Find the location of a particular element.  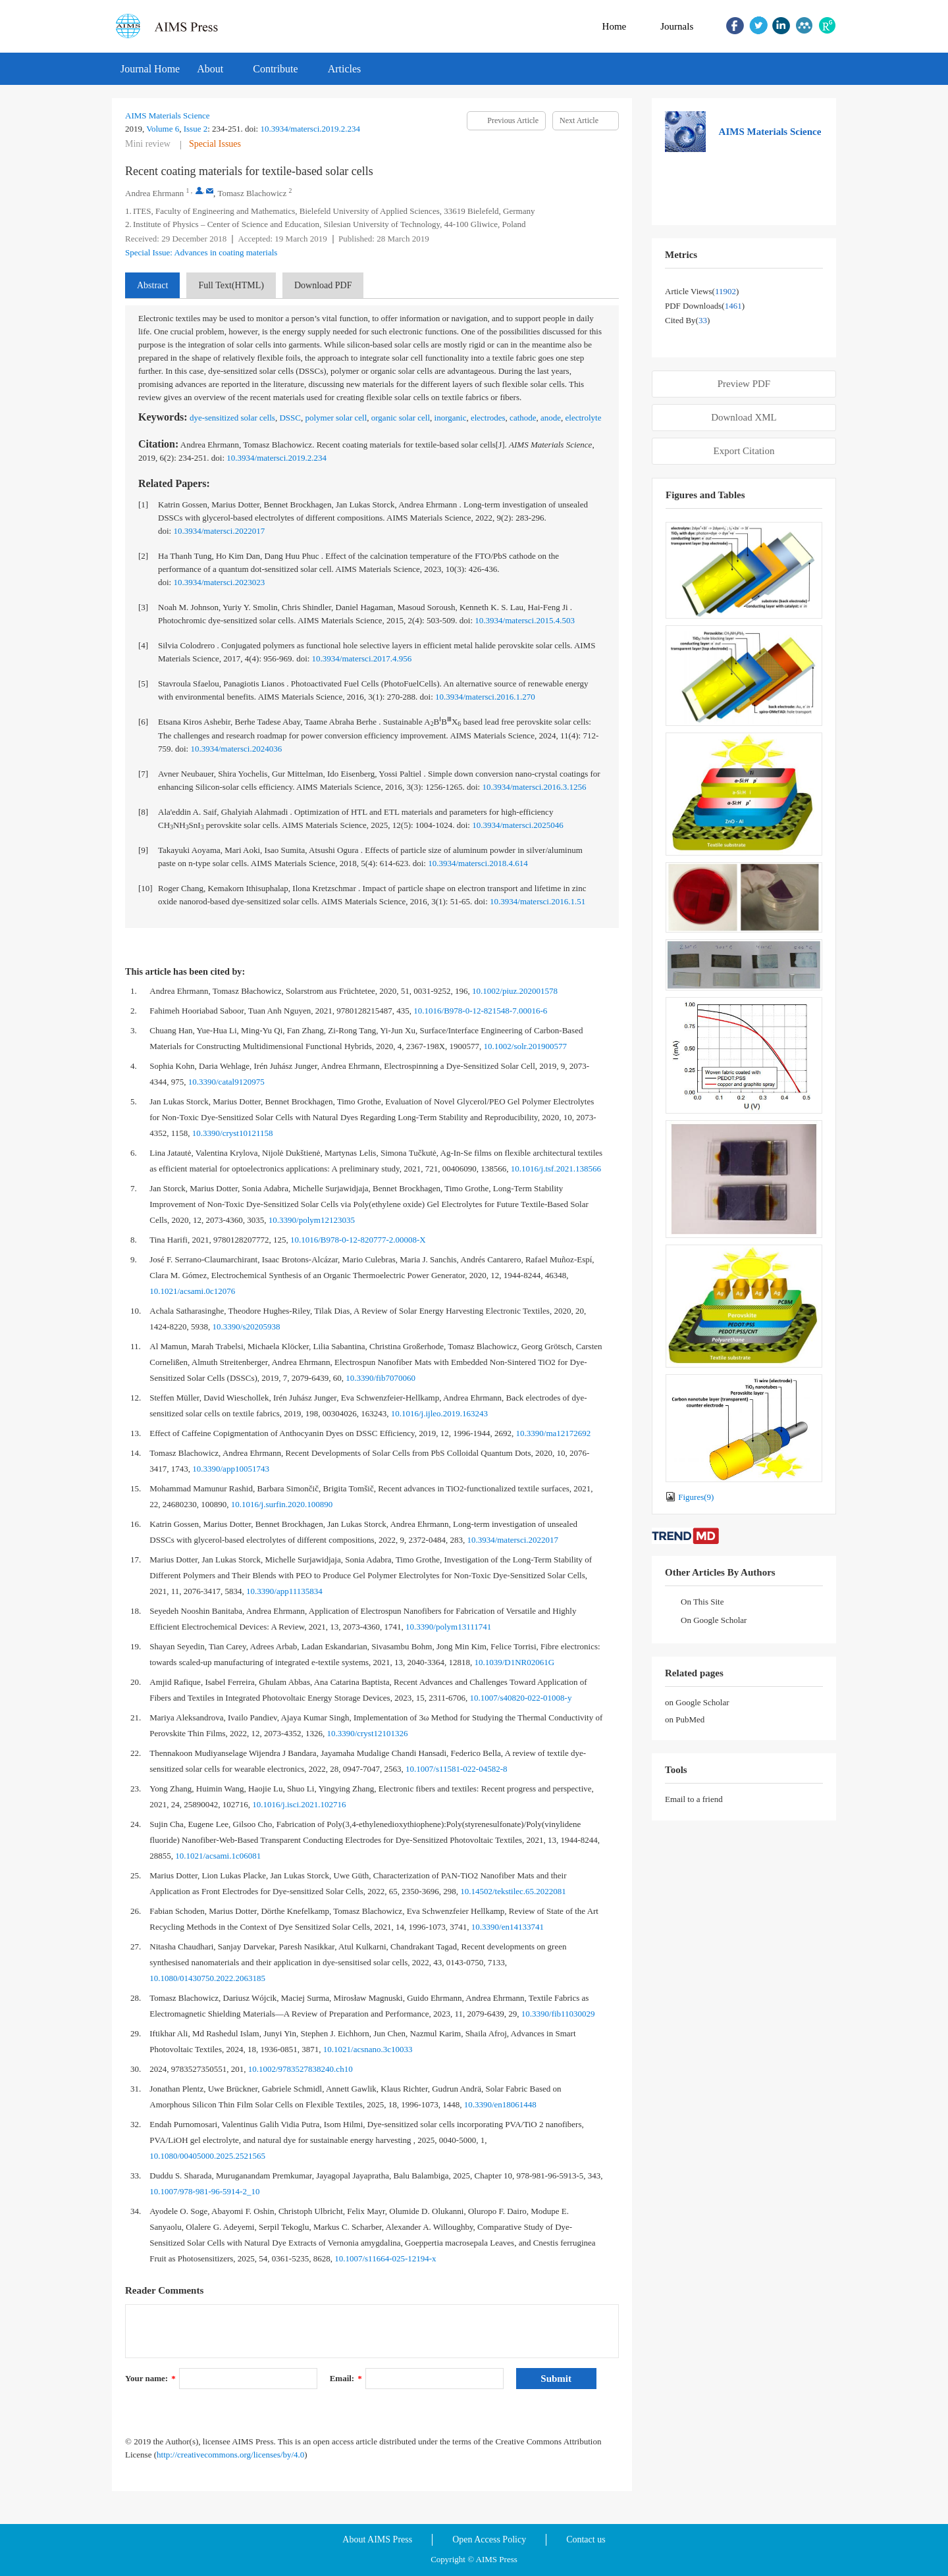

anode is located at coordinates (550, 418).